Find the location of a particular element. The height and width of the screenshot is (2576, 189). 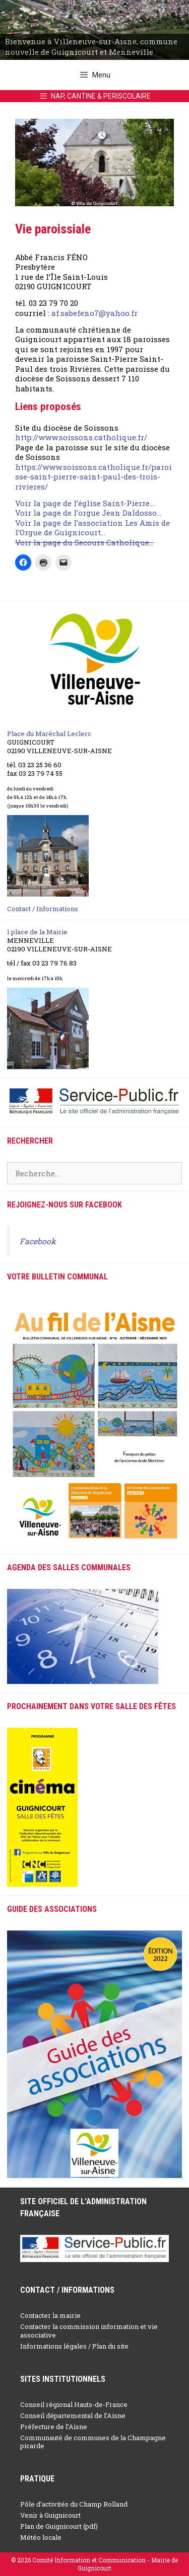

Informations légales / Plan du site is located at coordinates (74, 2346).